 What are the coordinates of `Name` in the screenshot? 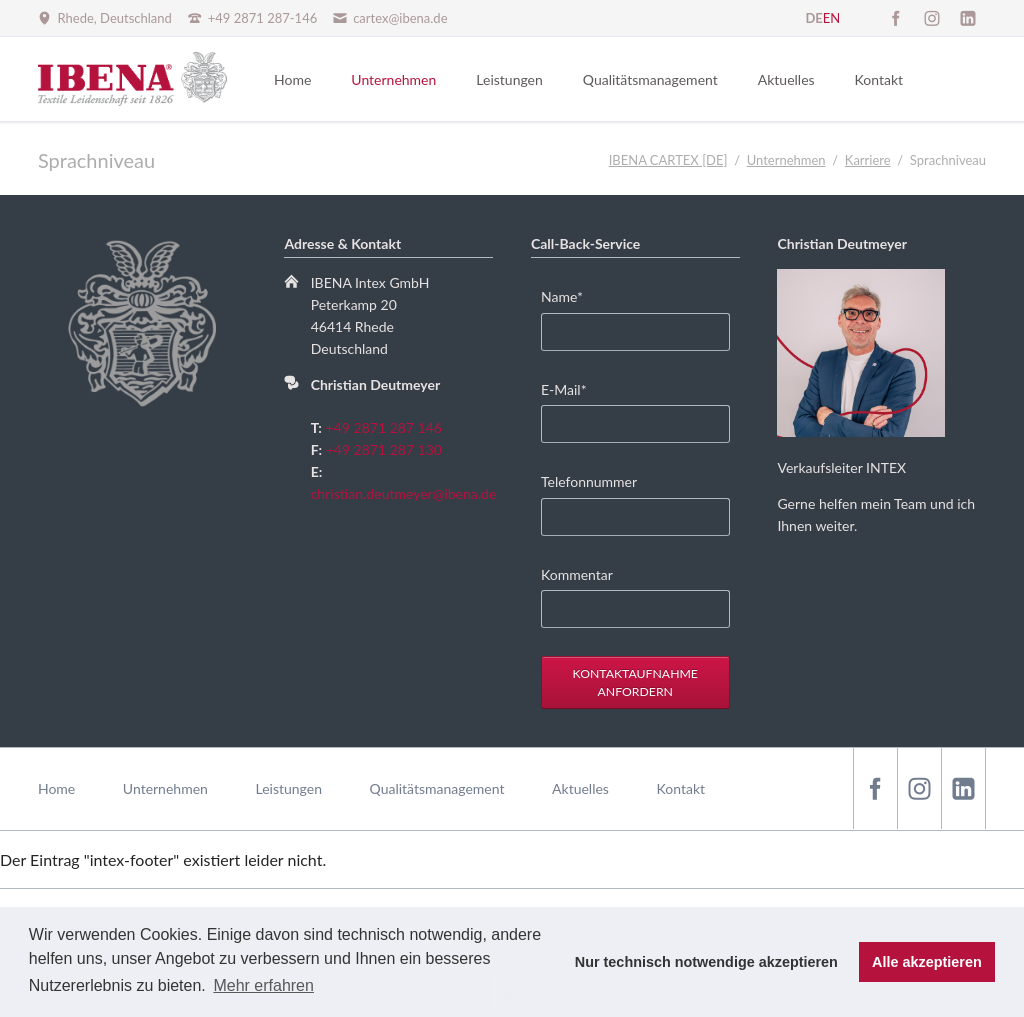 It's located at (571, 295).